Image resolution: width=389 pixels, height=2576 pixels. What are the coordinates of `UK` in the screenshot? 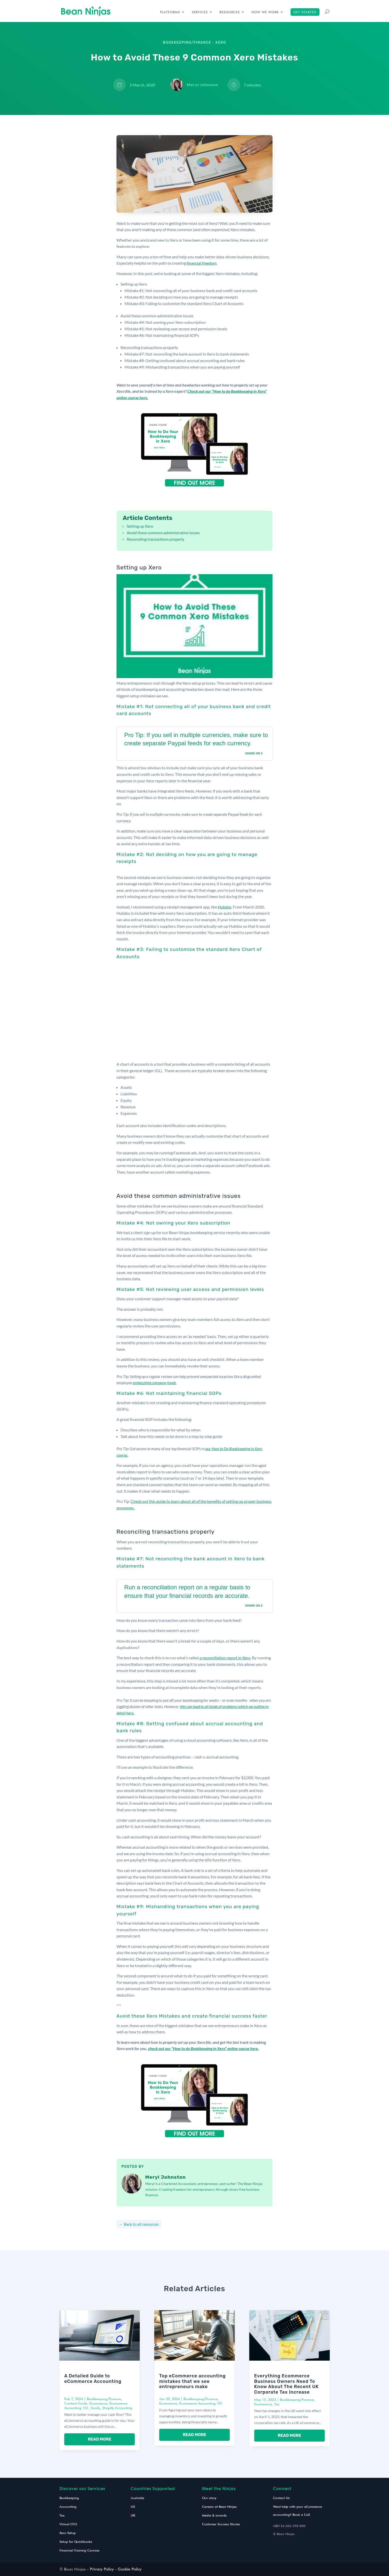 It's located at (133, 2515).